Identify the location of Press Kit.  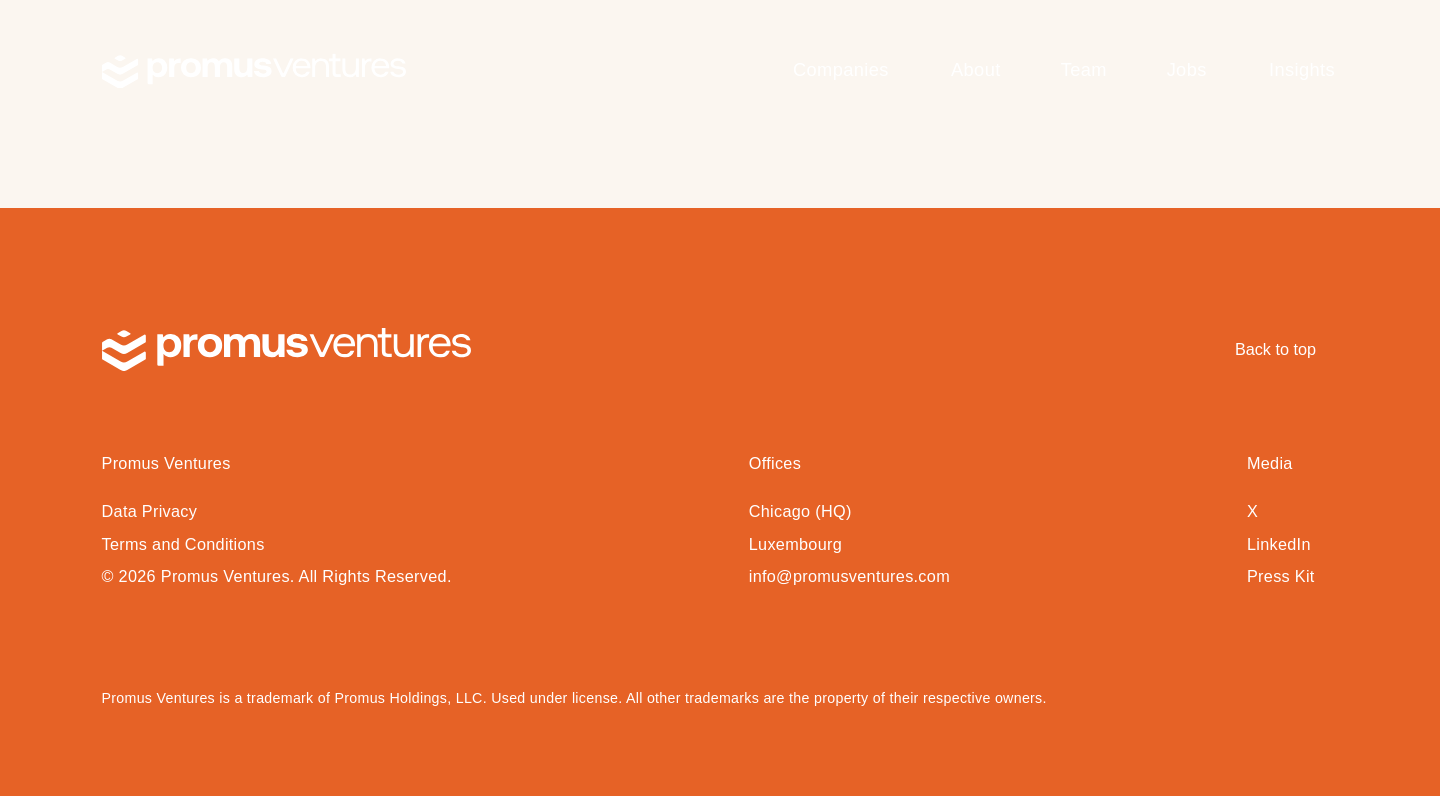
(1281, 576).